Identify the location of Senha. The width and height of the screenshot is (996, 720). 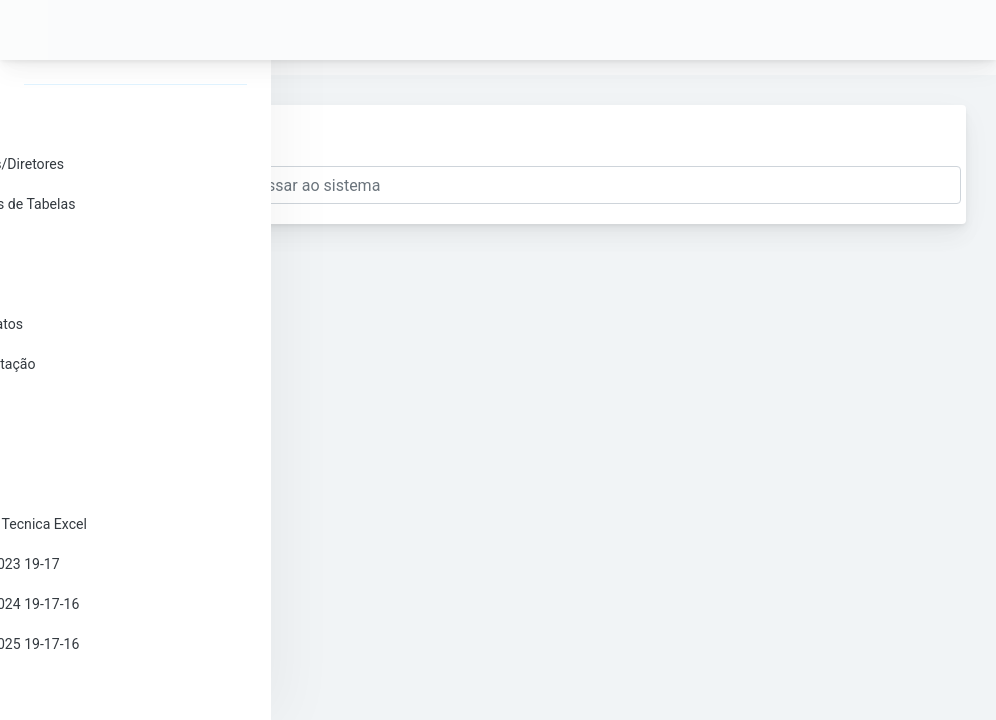
(88, 124).